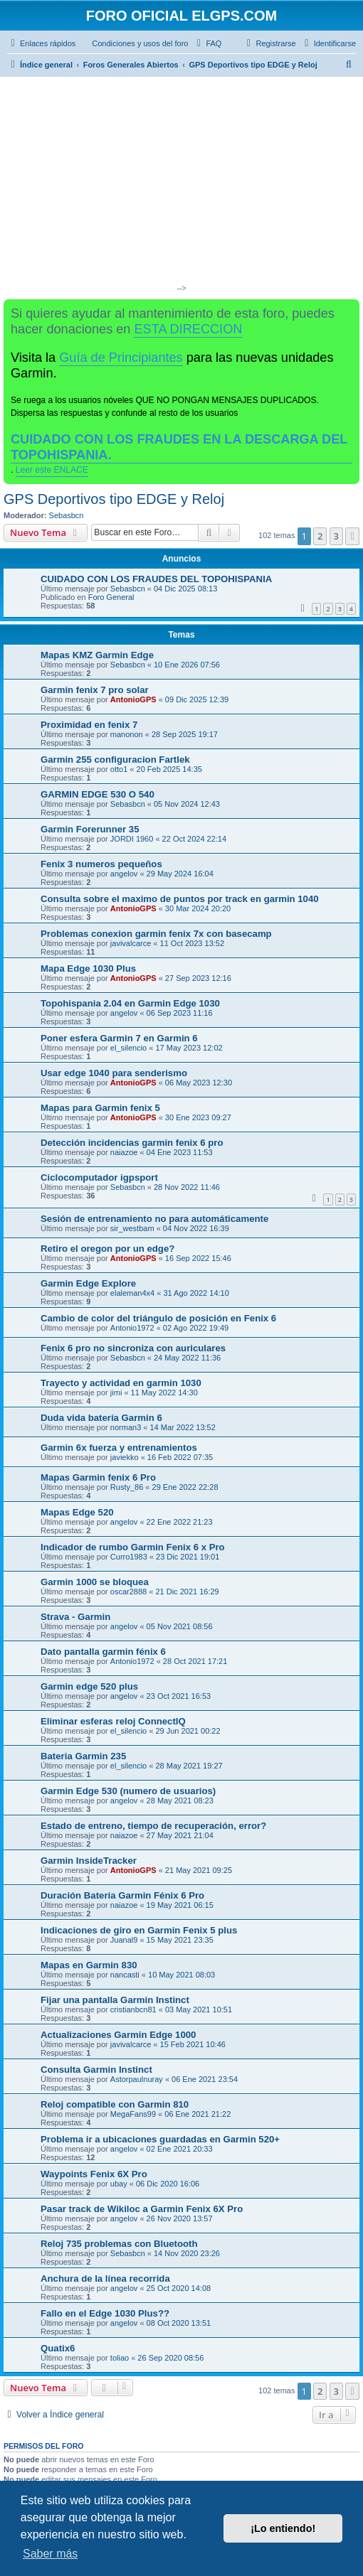 Image resolution: width=363 pixels, height=2576 pixels. I want to click on Garmin 1000 se bloquea, so click(95, 1582).